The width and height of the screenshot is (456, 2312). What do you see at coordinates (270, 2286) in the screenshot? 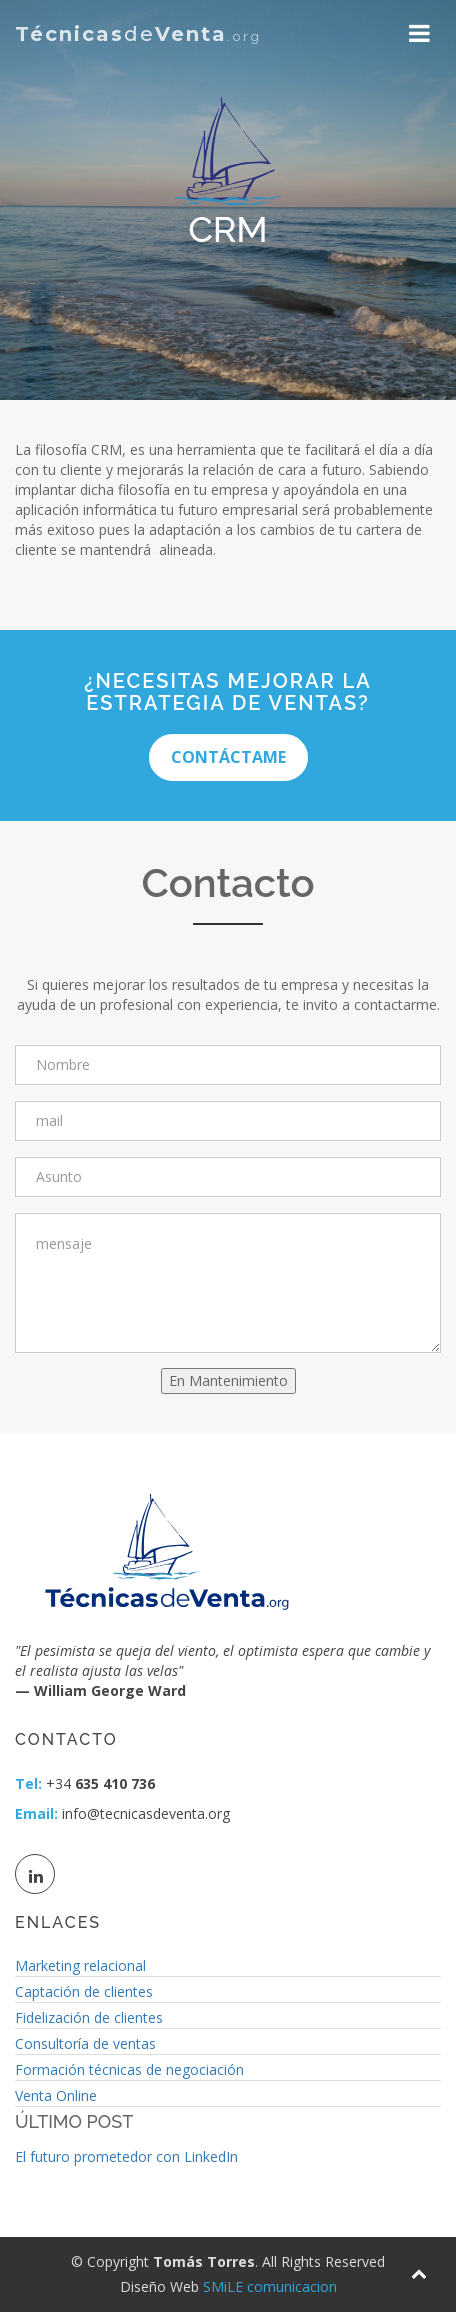
I see `SMiLE comunicacion` at bounding box center [270, 2286].